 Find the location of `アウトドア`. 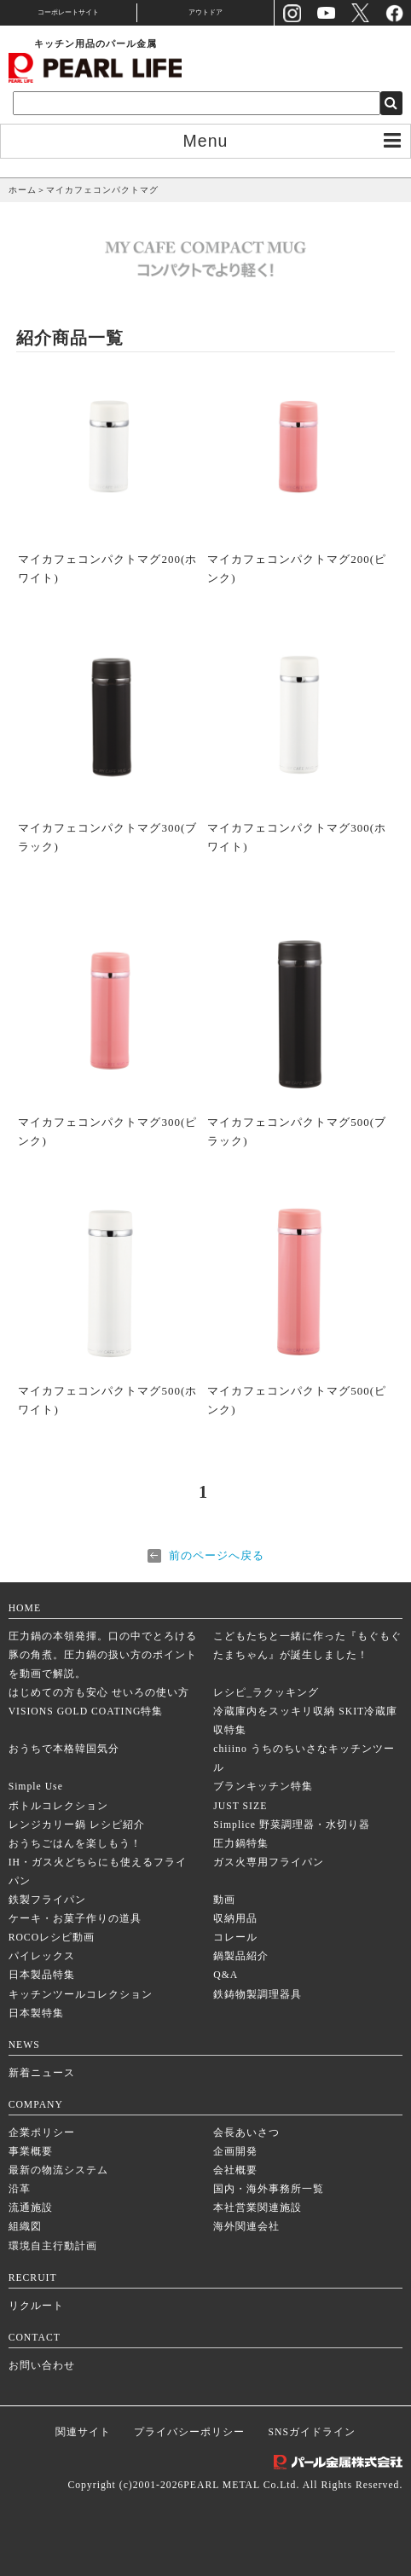

アウトドア is located at coordinates (205, 12).